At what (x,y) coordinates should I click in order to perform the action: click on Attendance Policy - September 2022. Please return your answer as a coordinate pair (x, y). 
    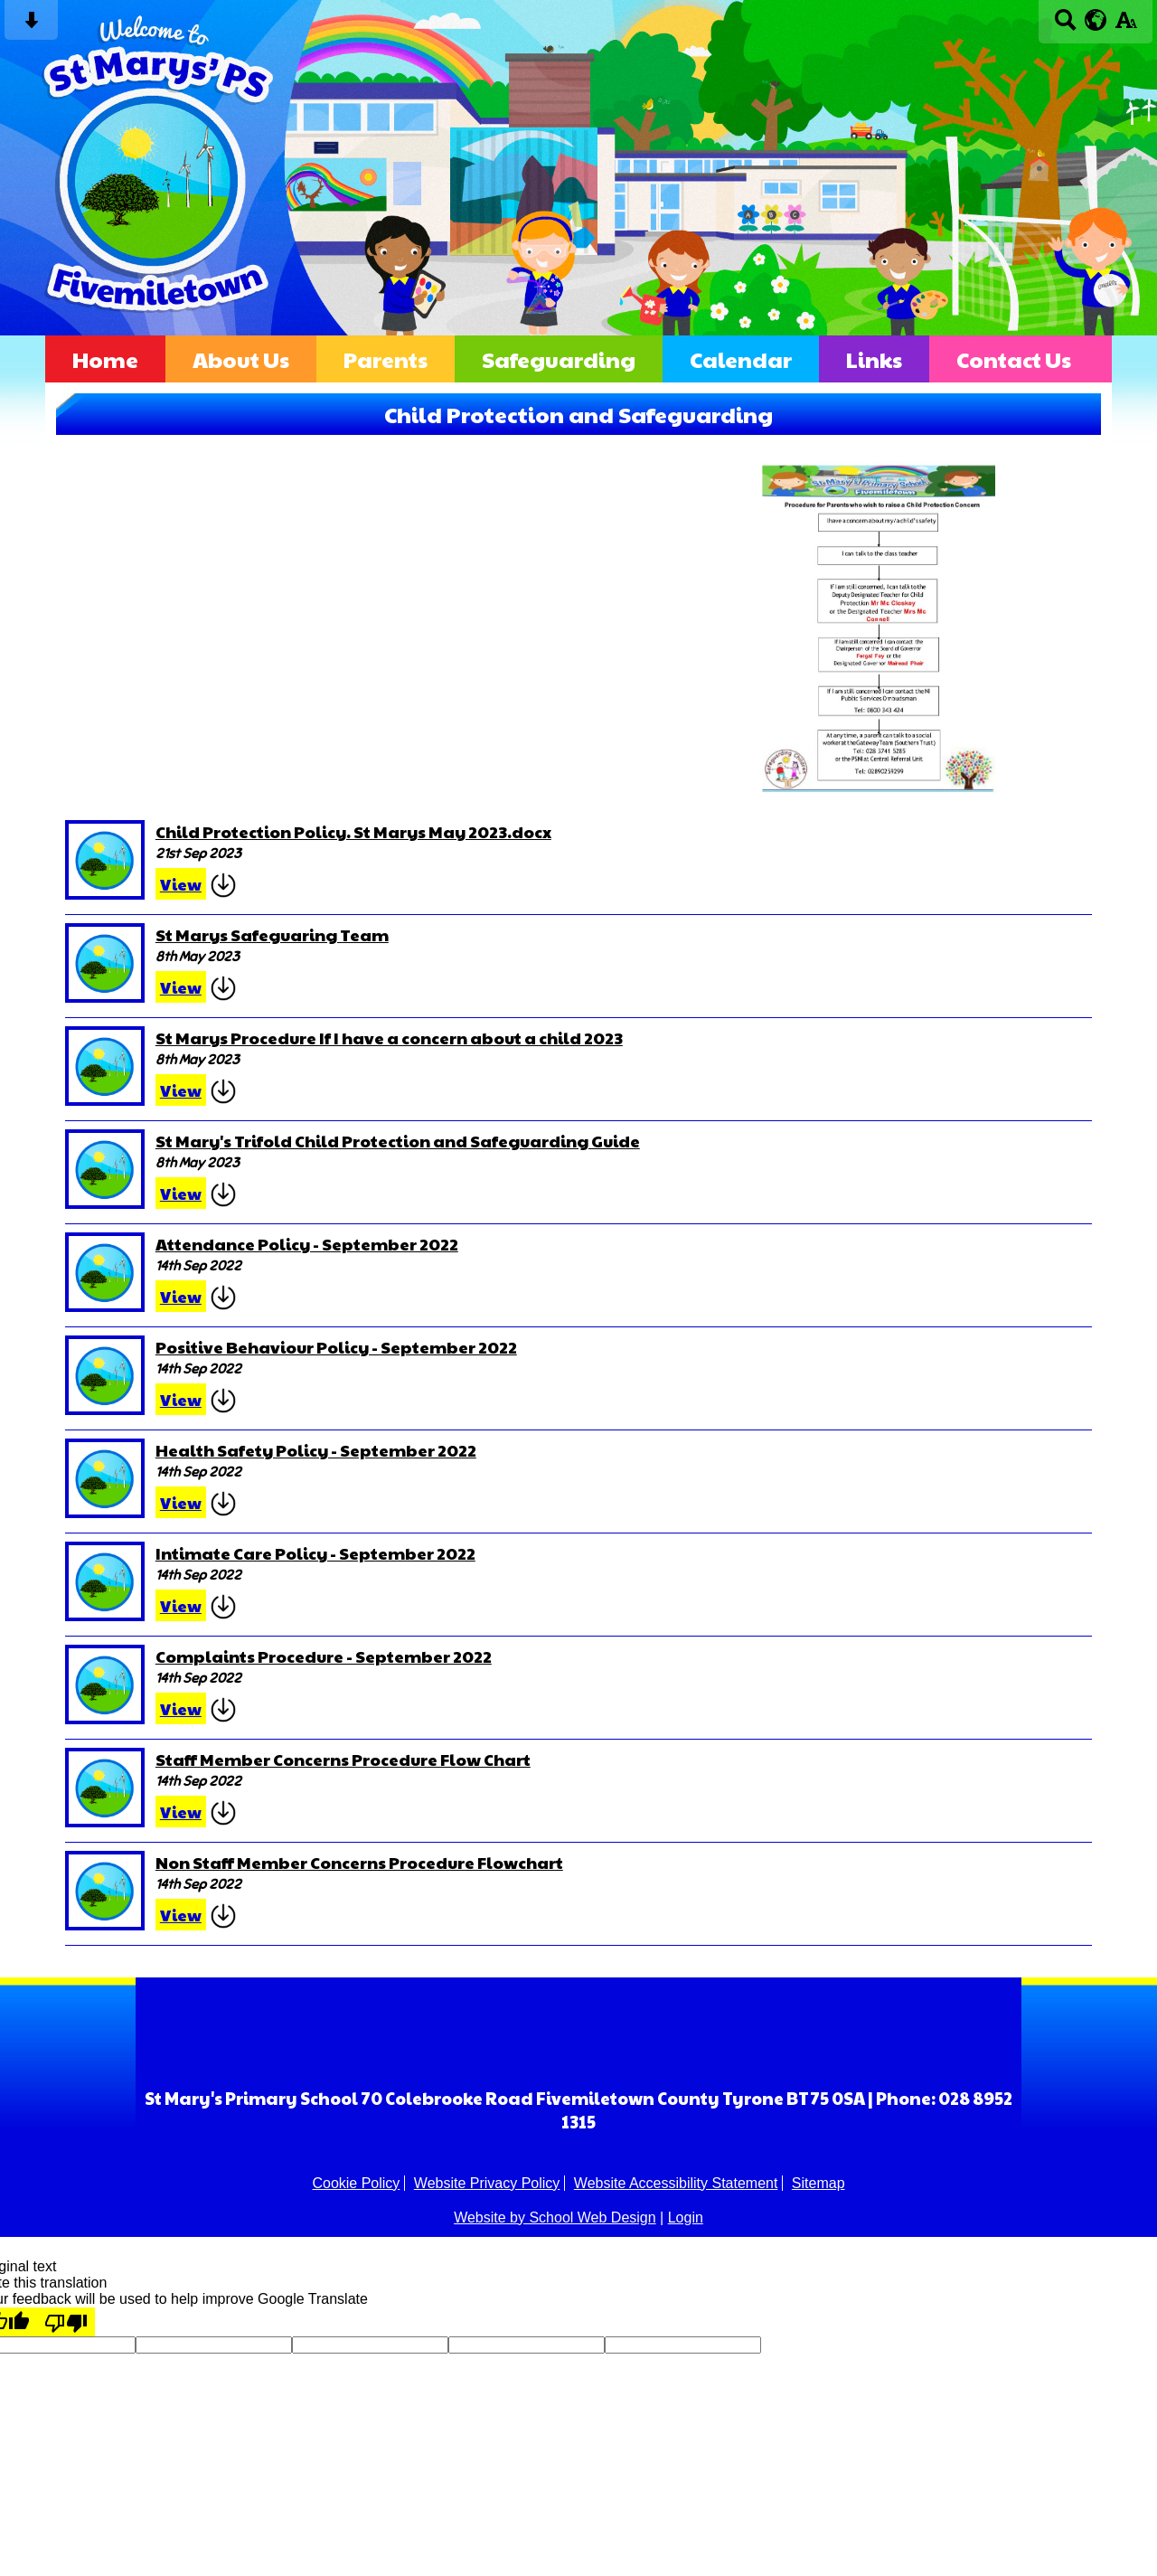
    Looking at the image, I should click on (306, 1243).